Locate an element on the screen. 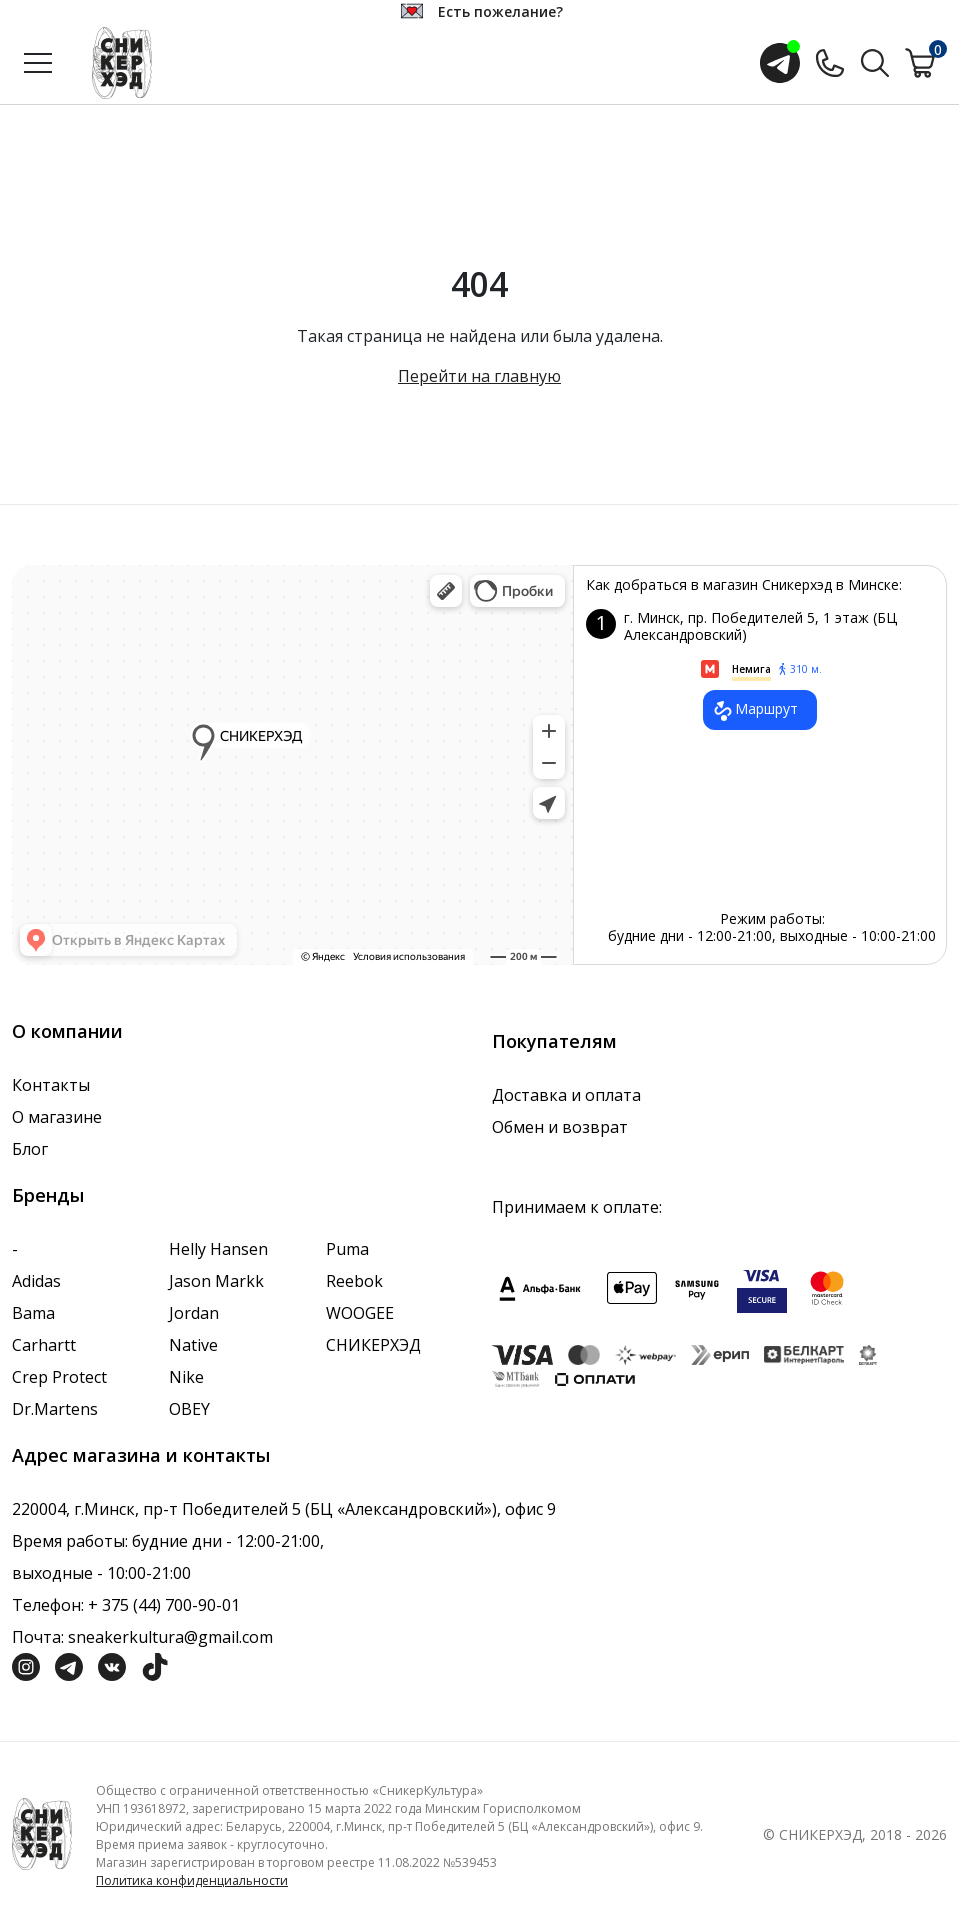 Image resolution: width=959 pixels, height=1925 pixels. Puma is located at coordinates (347, 1249).